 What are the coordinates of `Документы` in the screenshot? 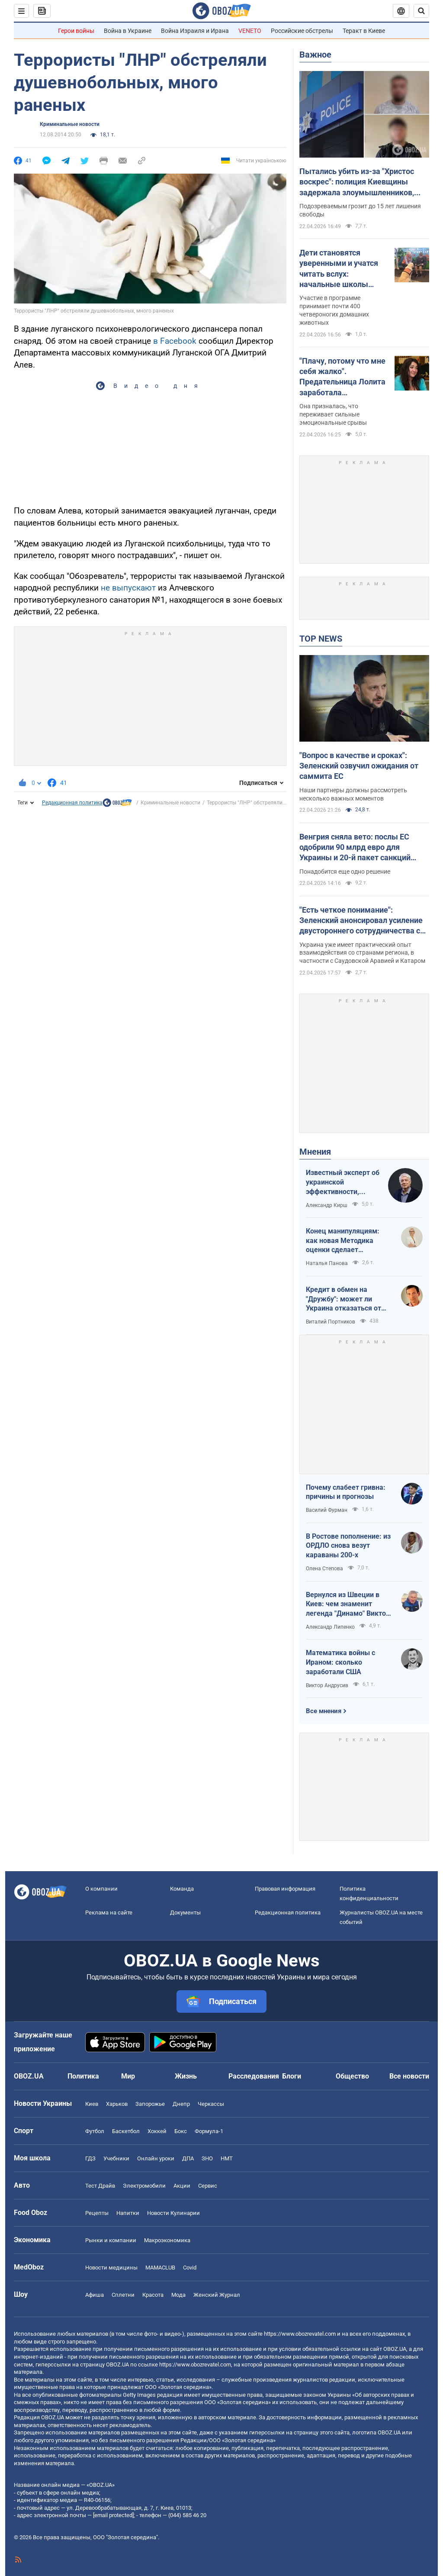 It's located at (185, 1912).